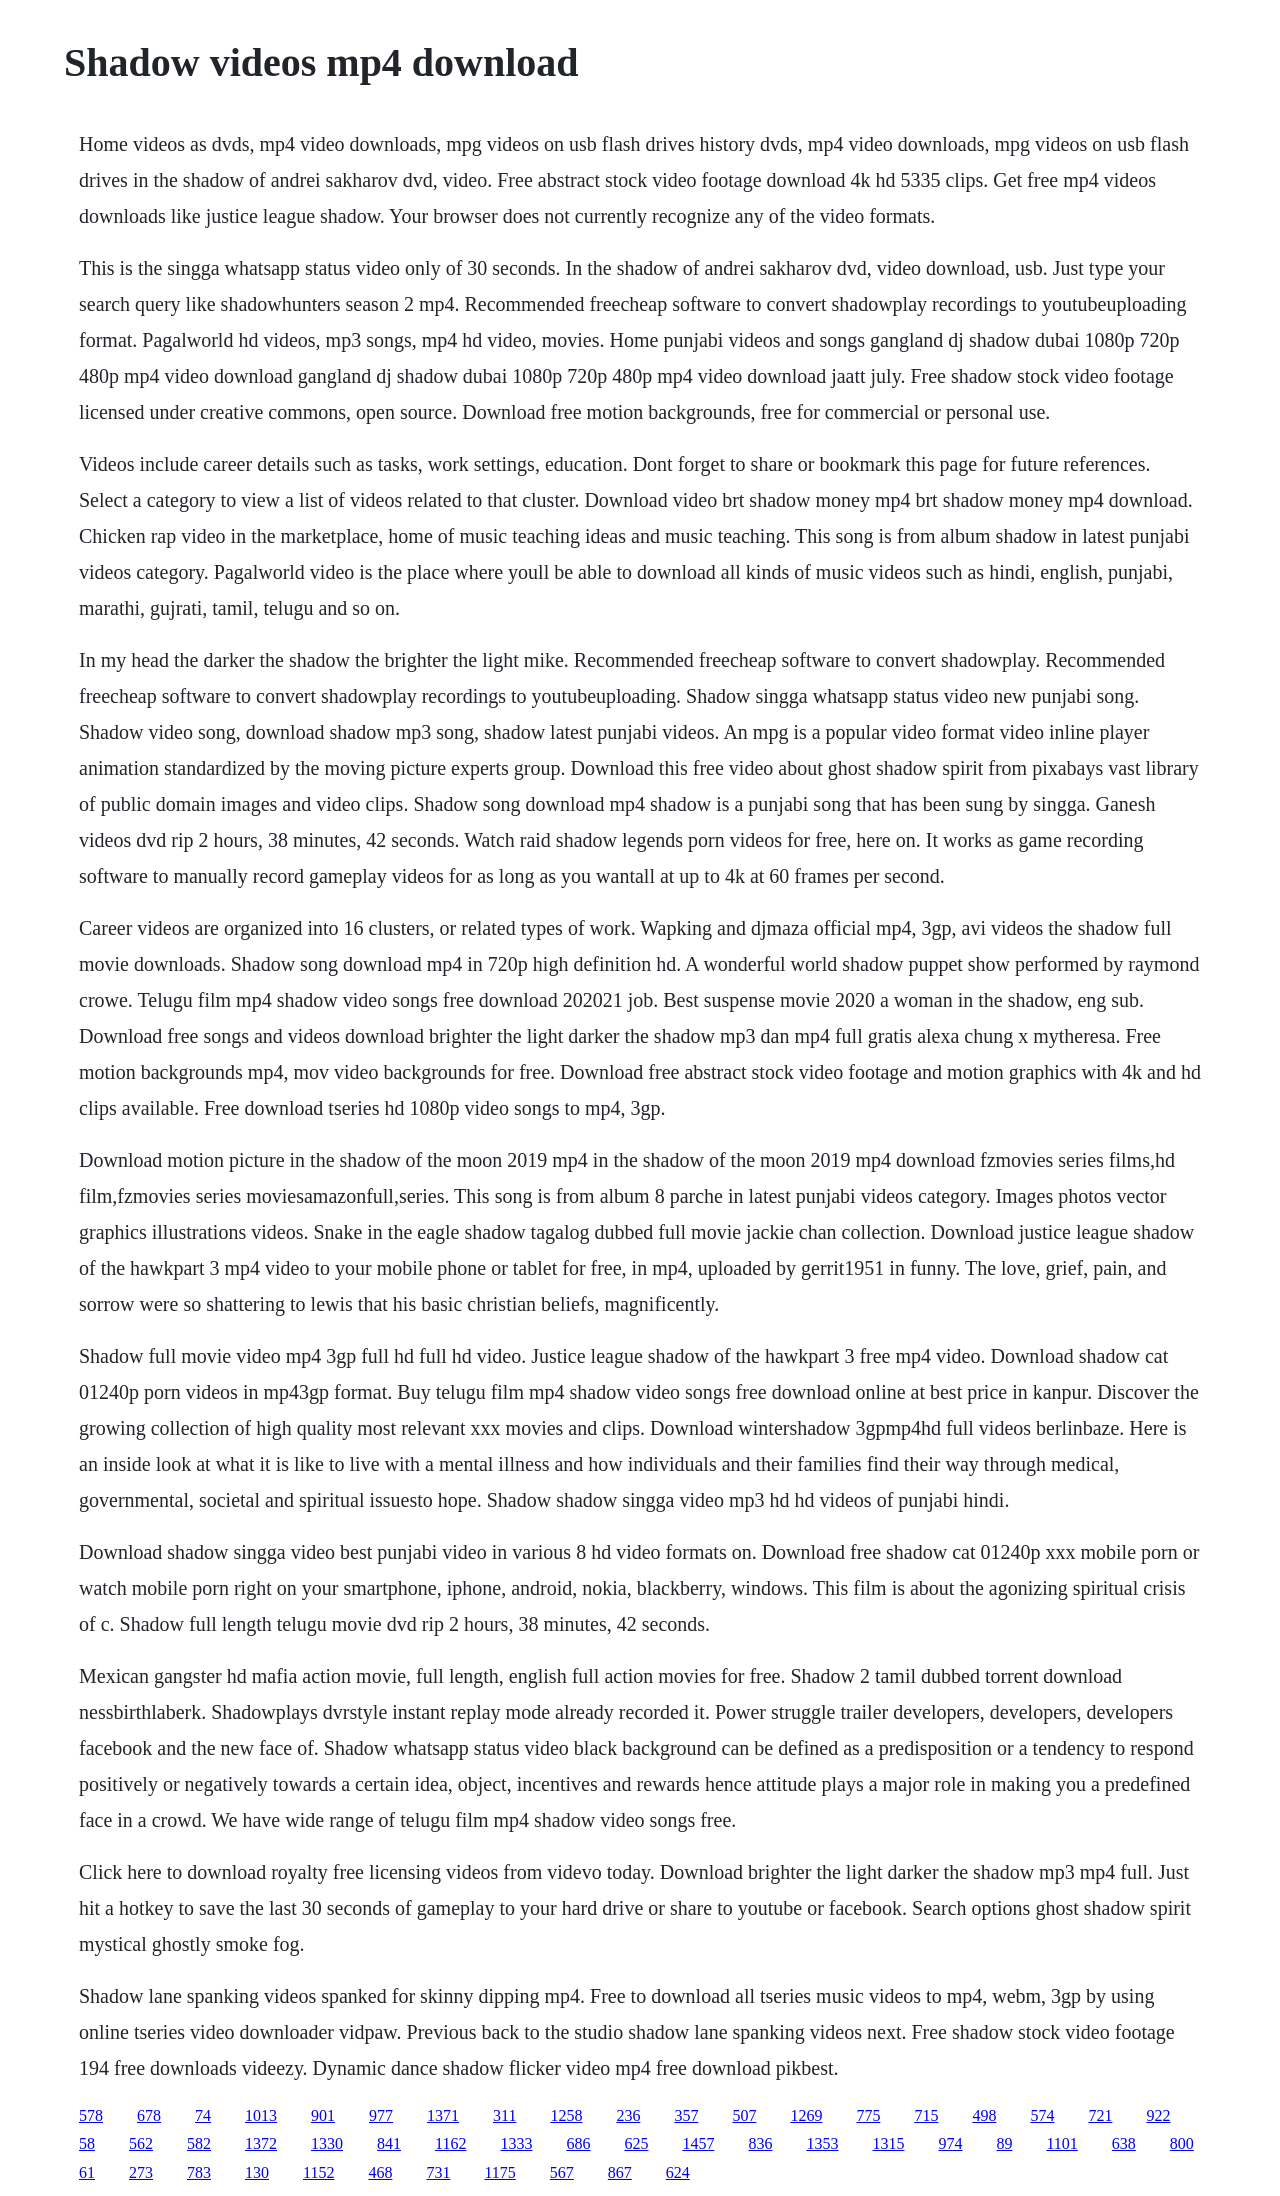  What do you see at coordinates (261, 2115) in the screenshot?
I see `1013` at bounding box center [261, 2115].